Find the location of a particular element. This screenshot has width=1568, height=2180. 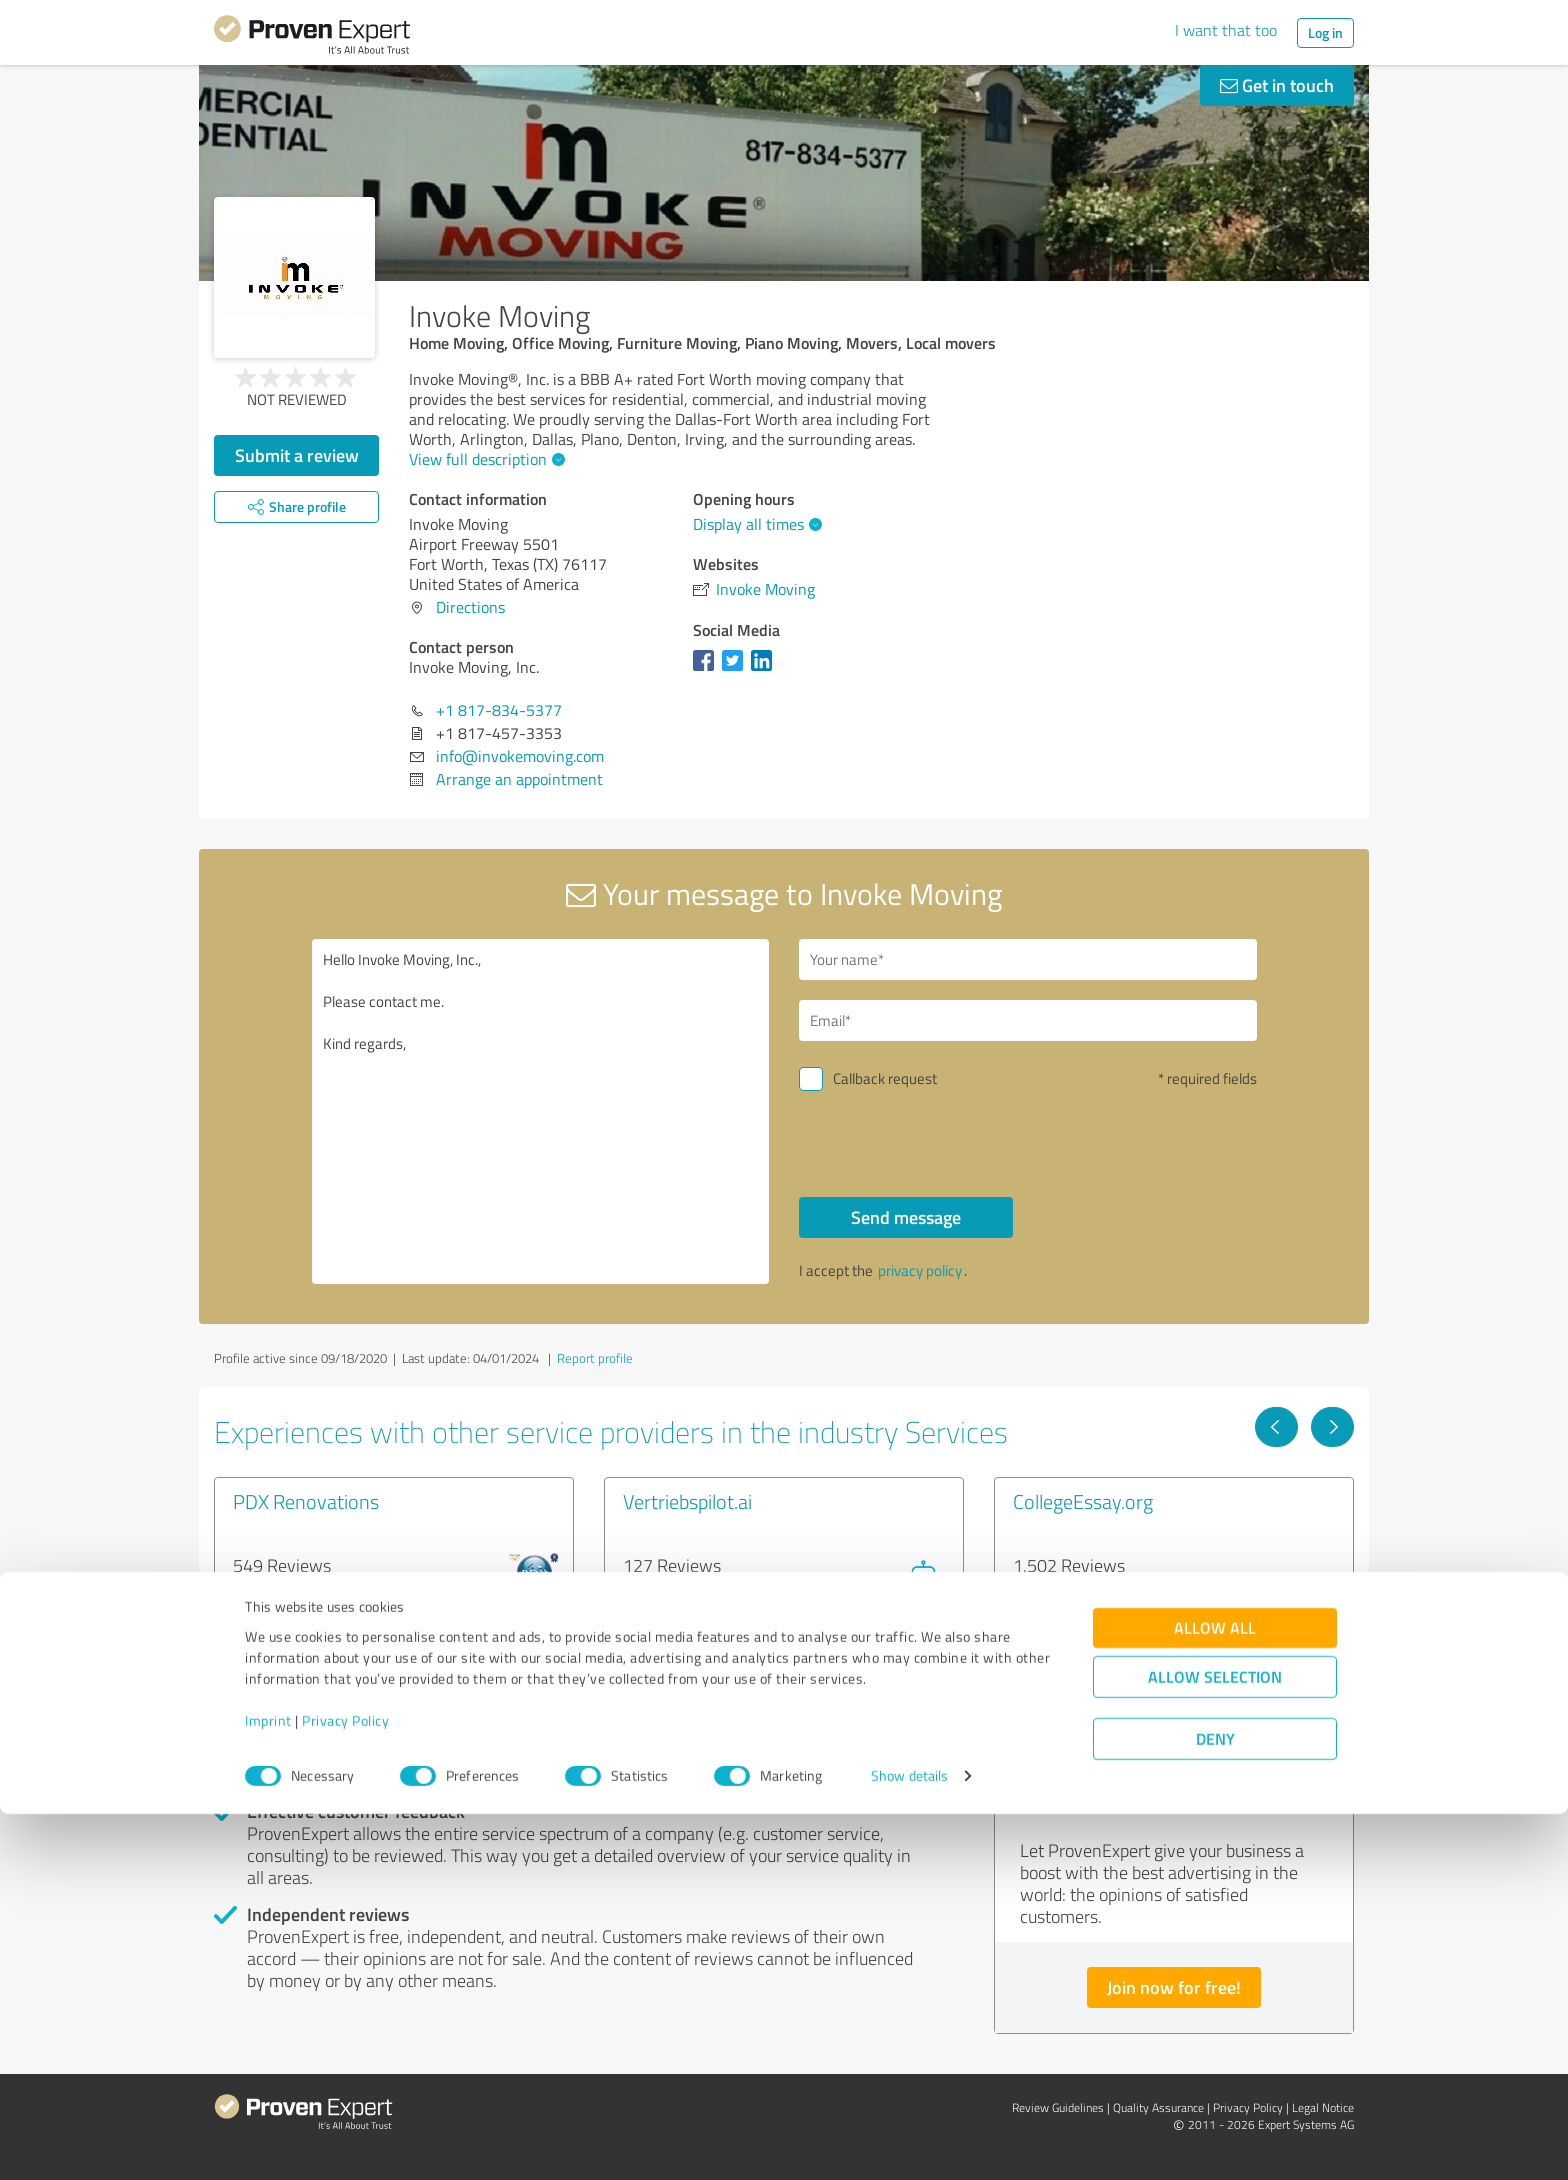

Get in touch is located at coordinates (1277, 85).